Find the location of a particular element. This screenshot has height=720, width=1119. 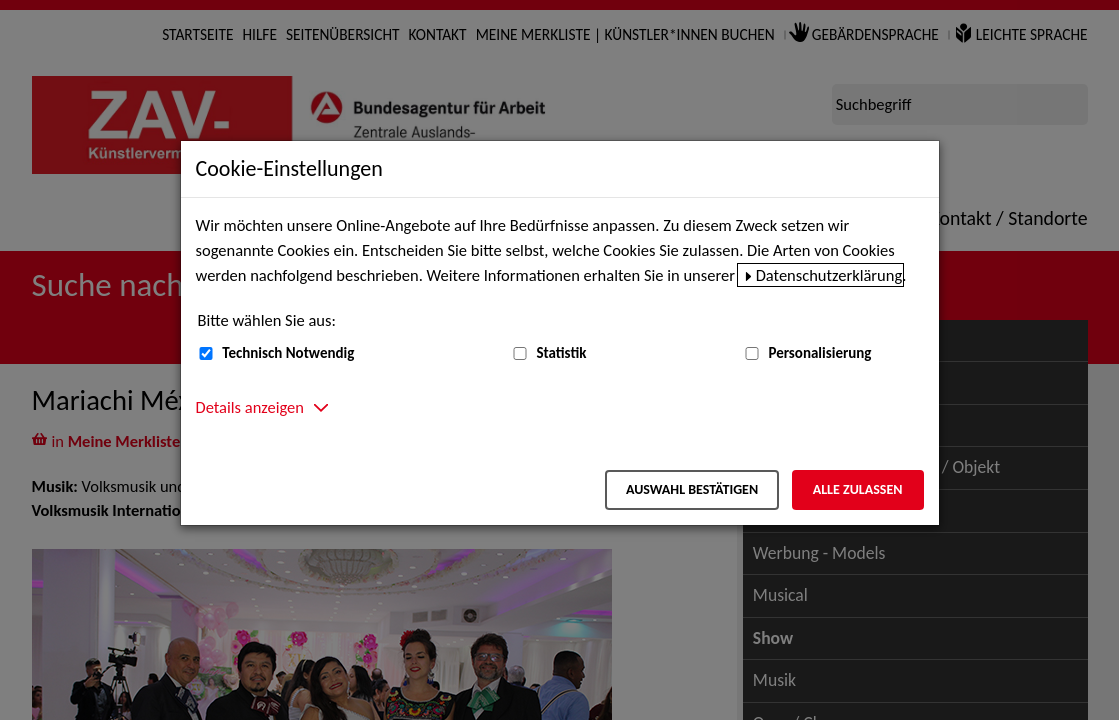

Statistik is located at coordinates (561, 353).